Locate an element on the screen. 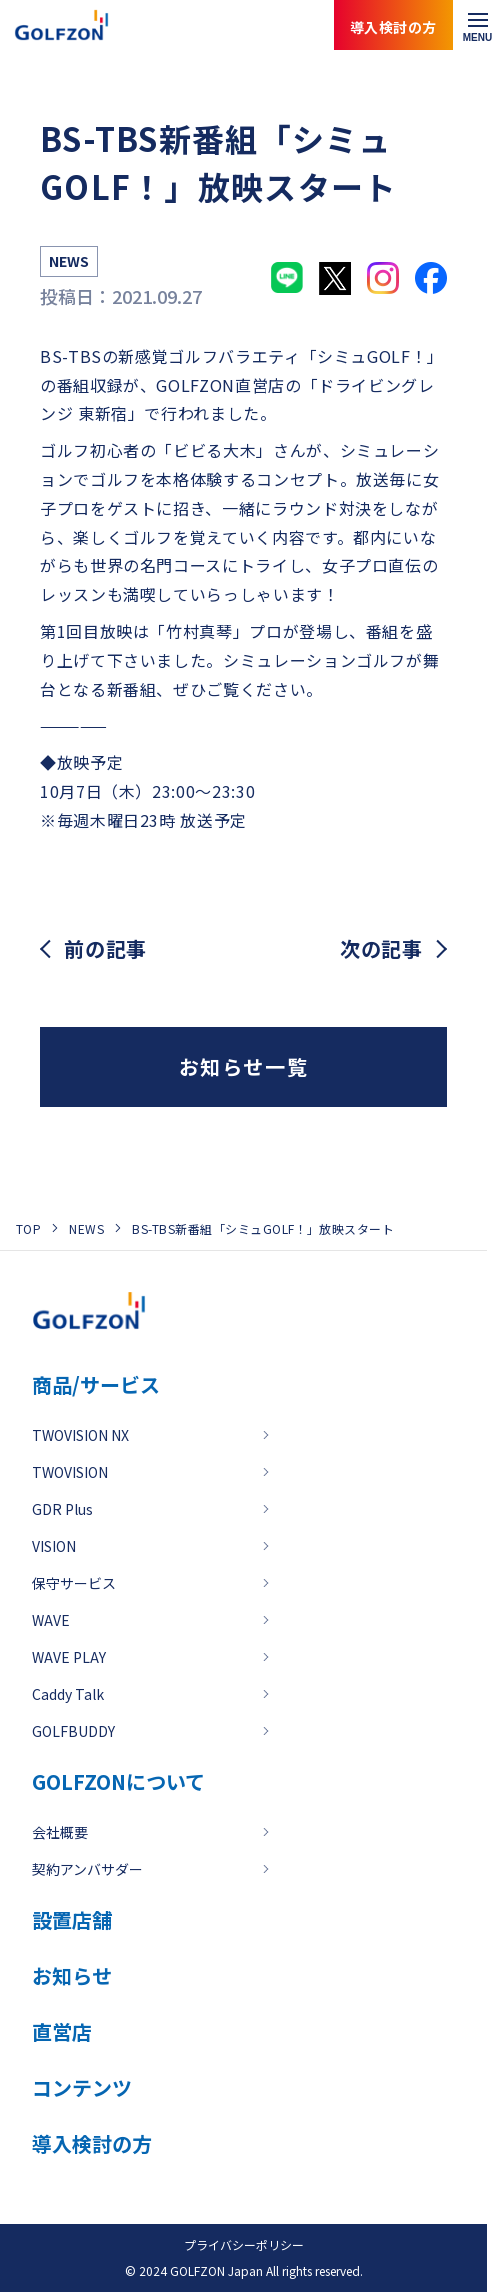 Image resolution: width=502 pixels, height=2292 pixels. プライバシーポリシー is located at coordinates (244, 2244).